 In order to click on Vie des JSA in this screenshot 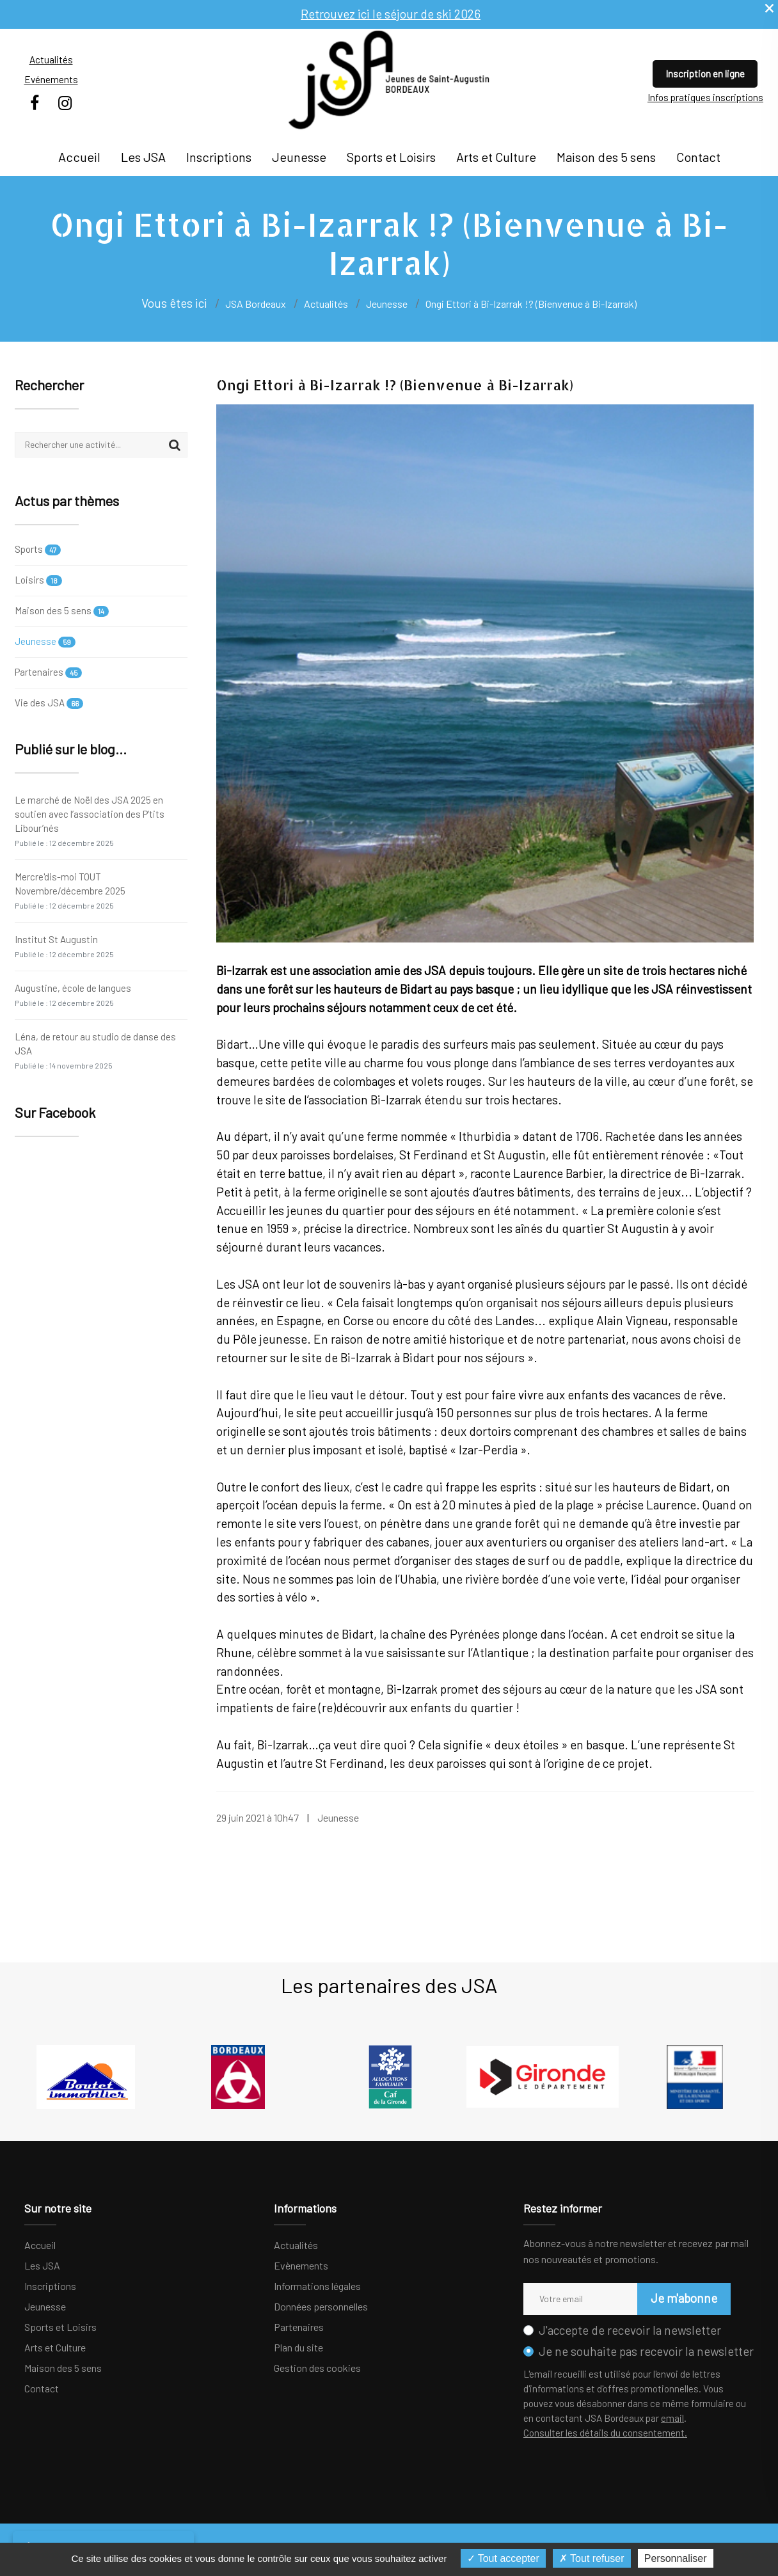, I will do `click(49, 703)`.